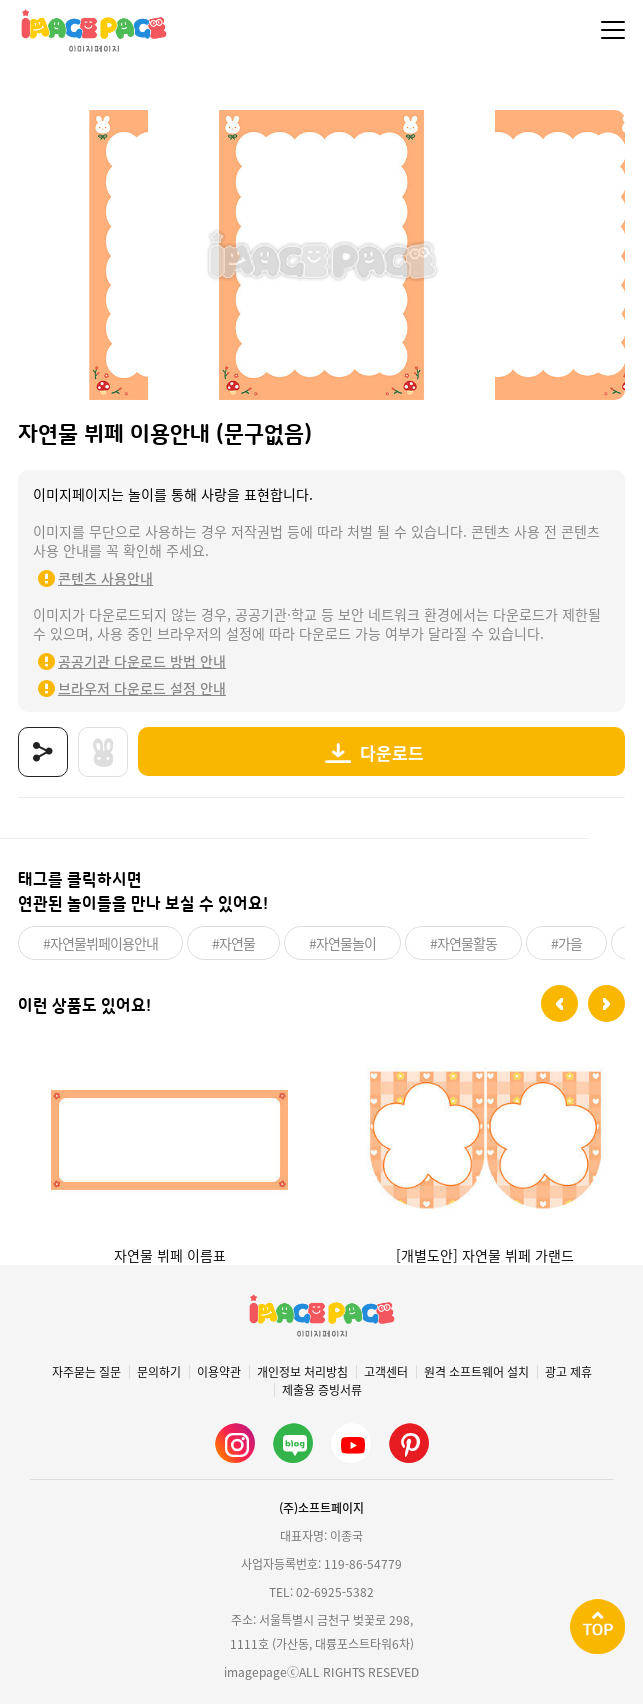 This screenshot has height=1704, width=643. I want to click on #자연물놀이, so click(342, 943).